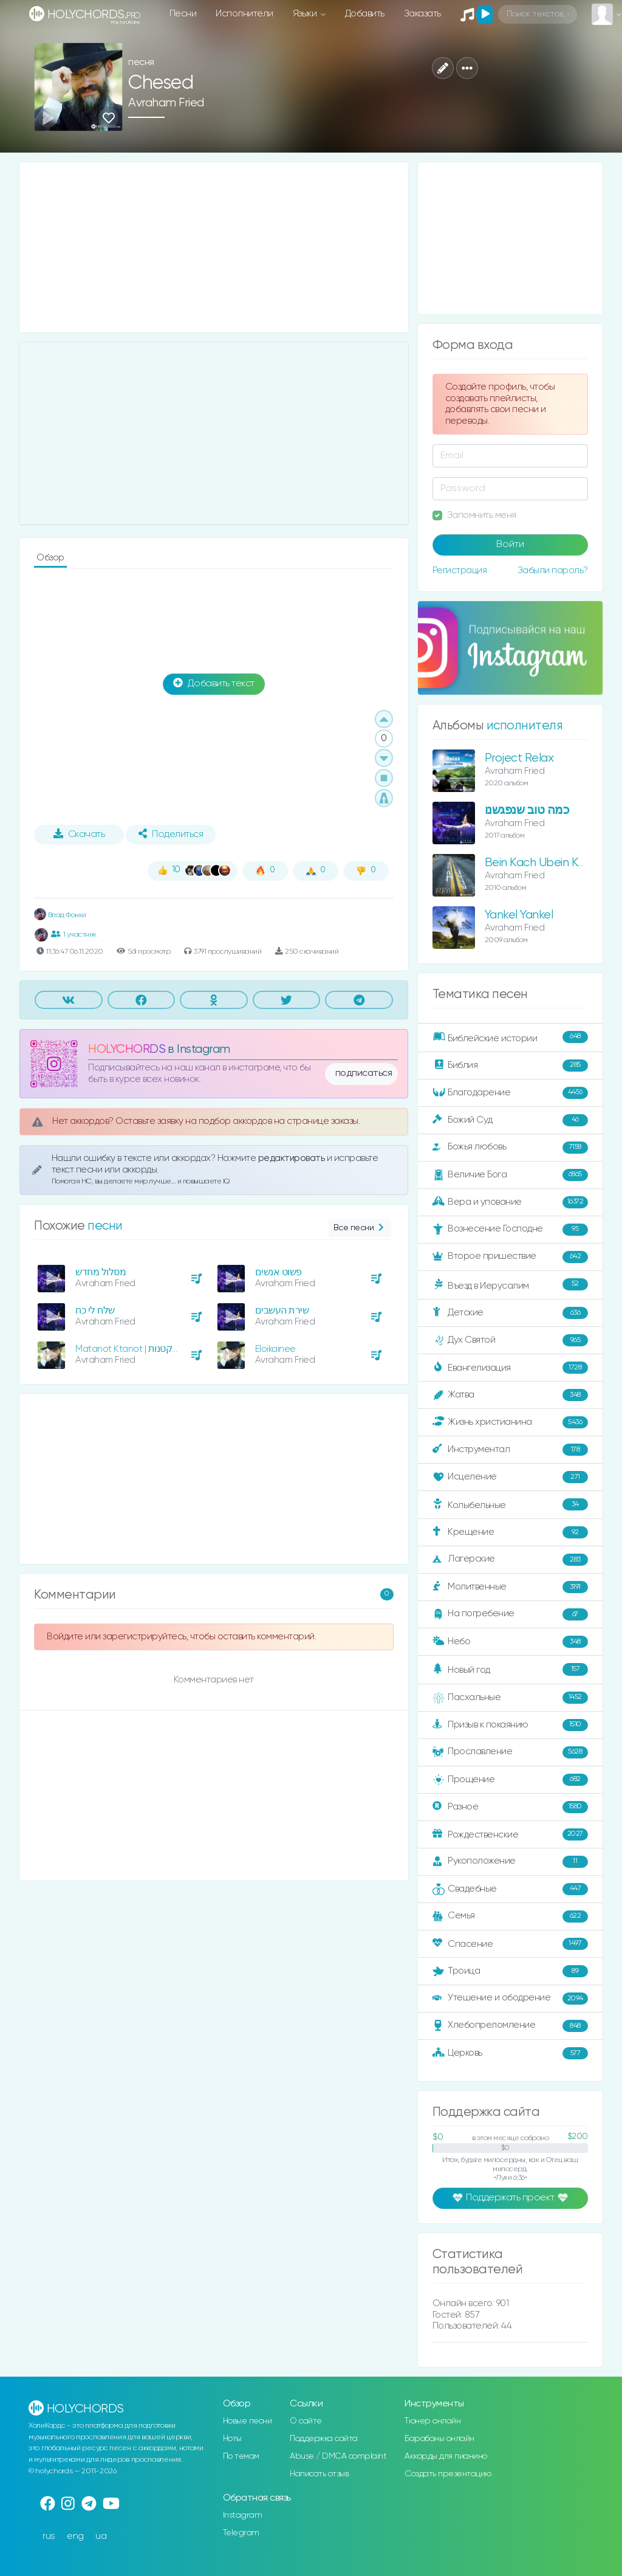 The height and width of the screenshot is (2576, 622). What do you see at coordinates (510, 1587) in the screenshot?
I see `Молитвенные` at bounding box center [510, 1587].